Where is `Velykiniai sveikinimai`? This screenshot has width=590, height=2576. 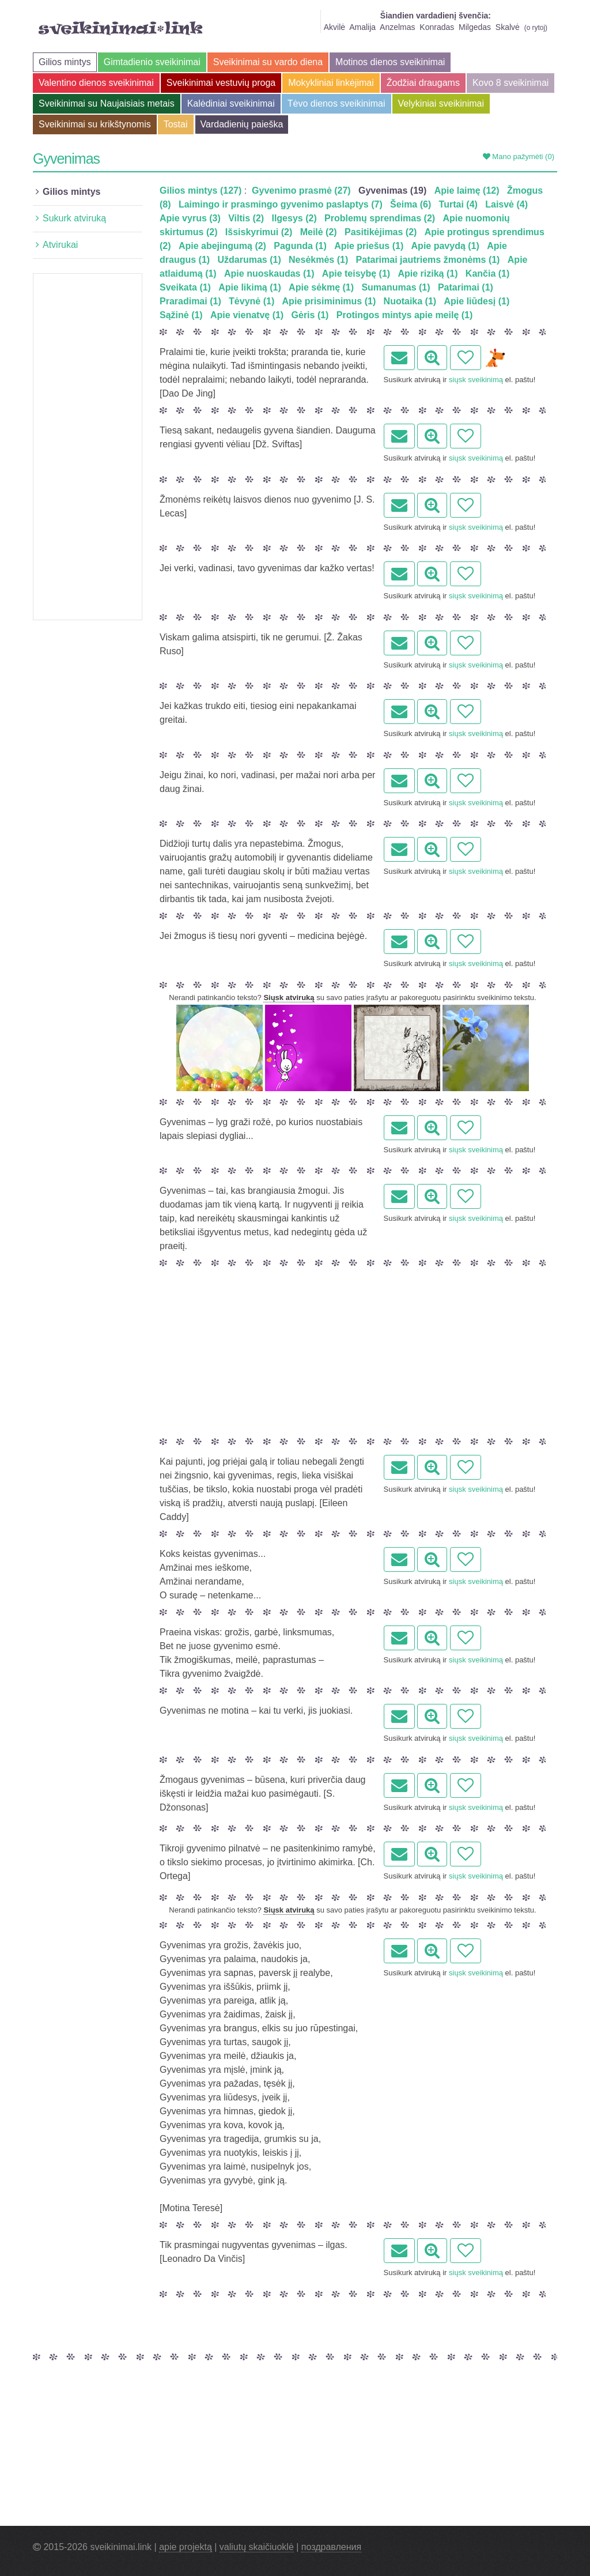
Velykiniai sveikinimai is located at coordinates (441, 103).